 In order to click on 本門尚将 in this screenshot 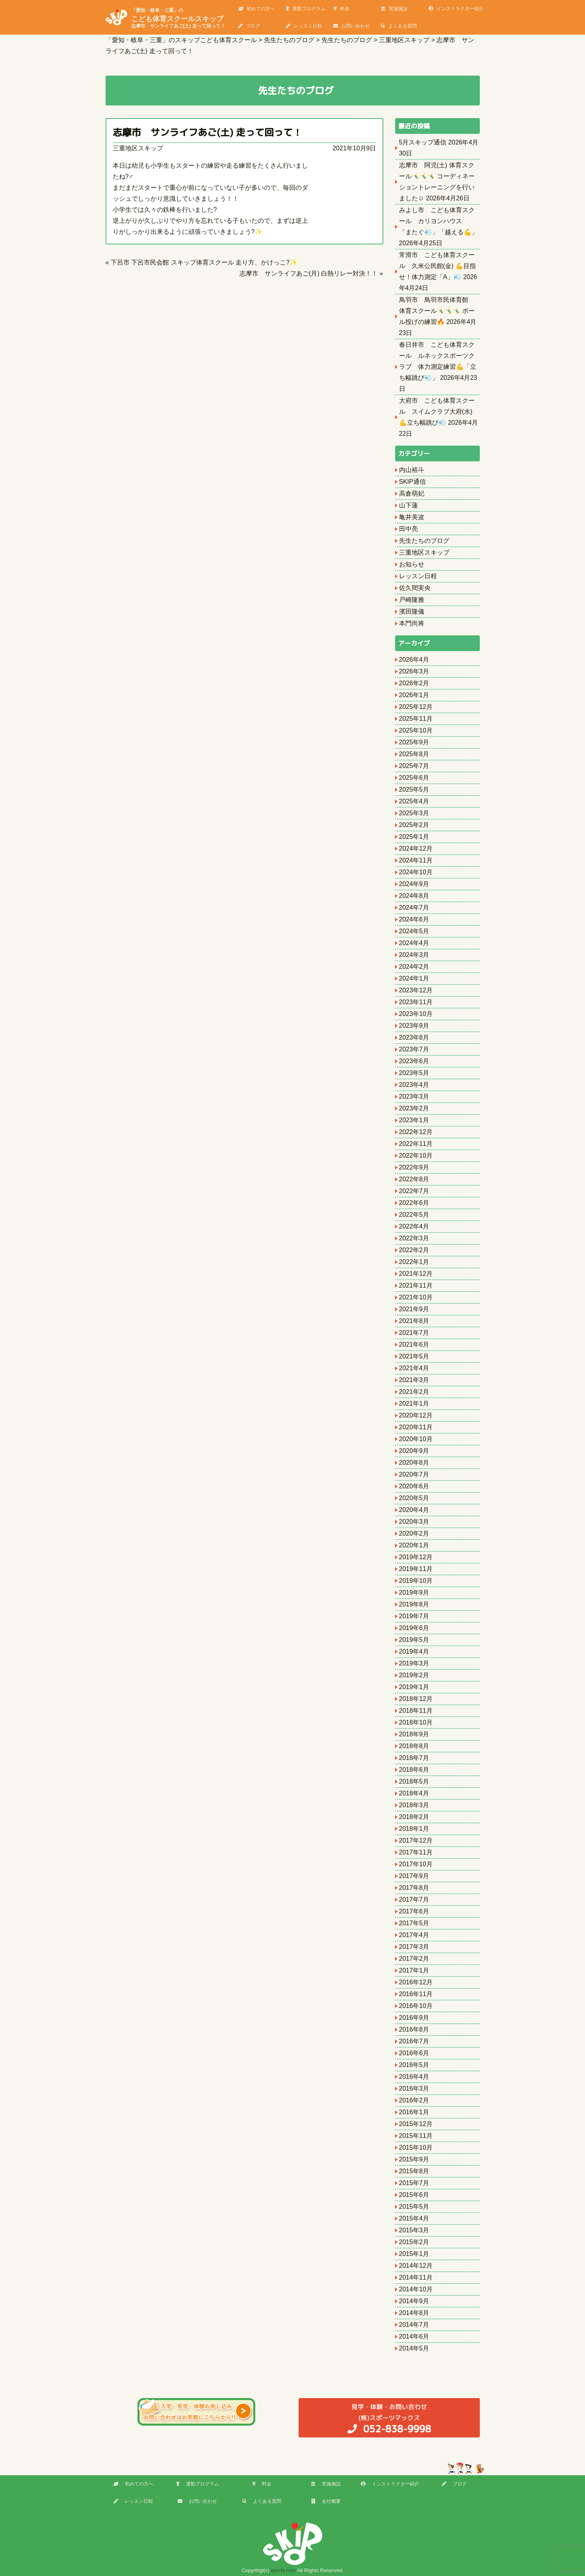, I will do `click(411, 623)`.